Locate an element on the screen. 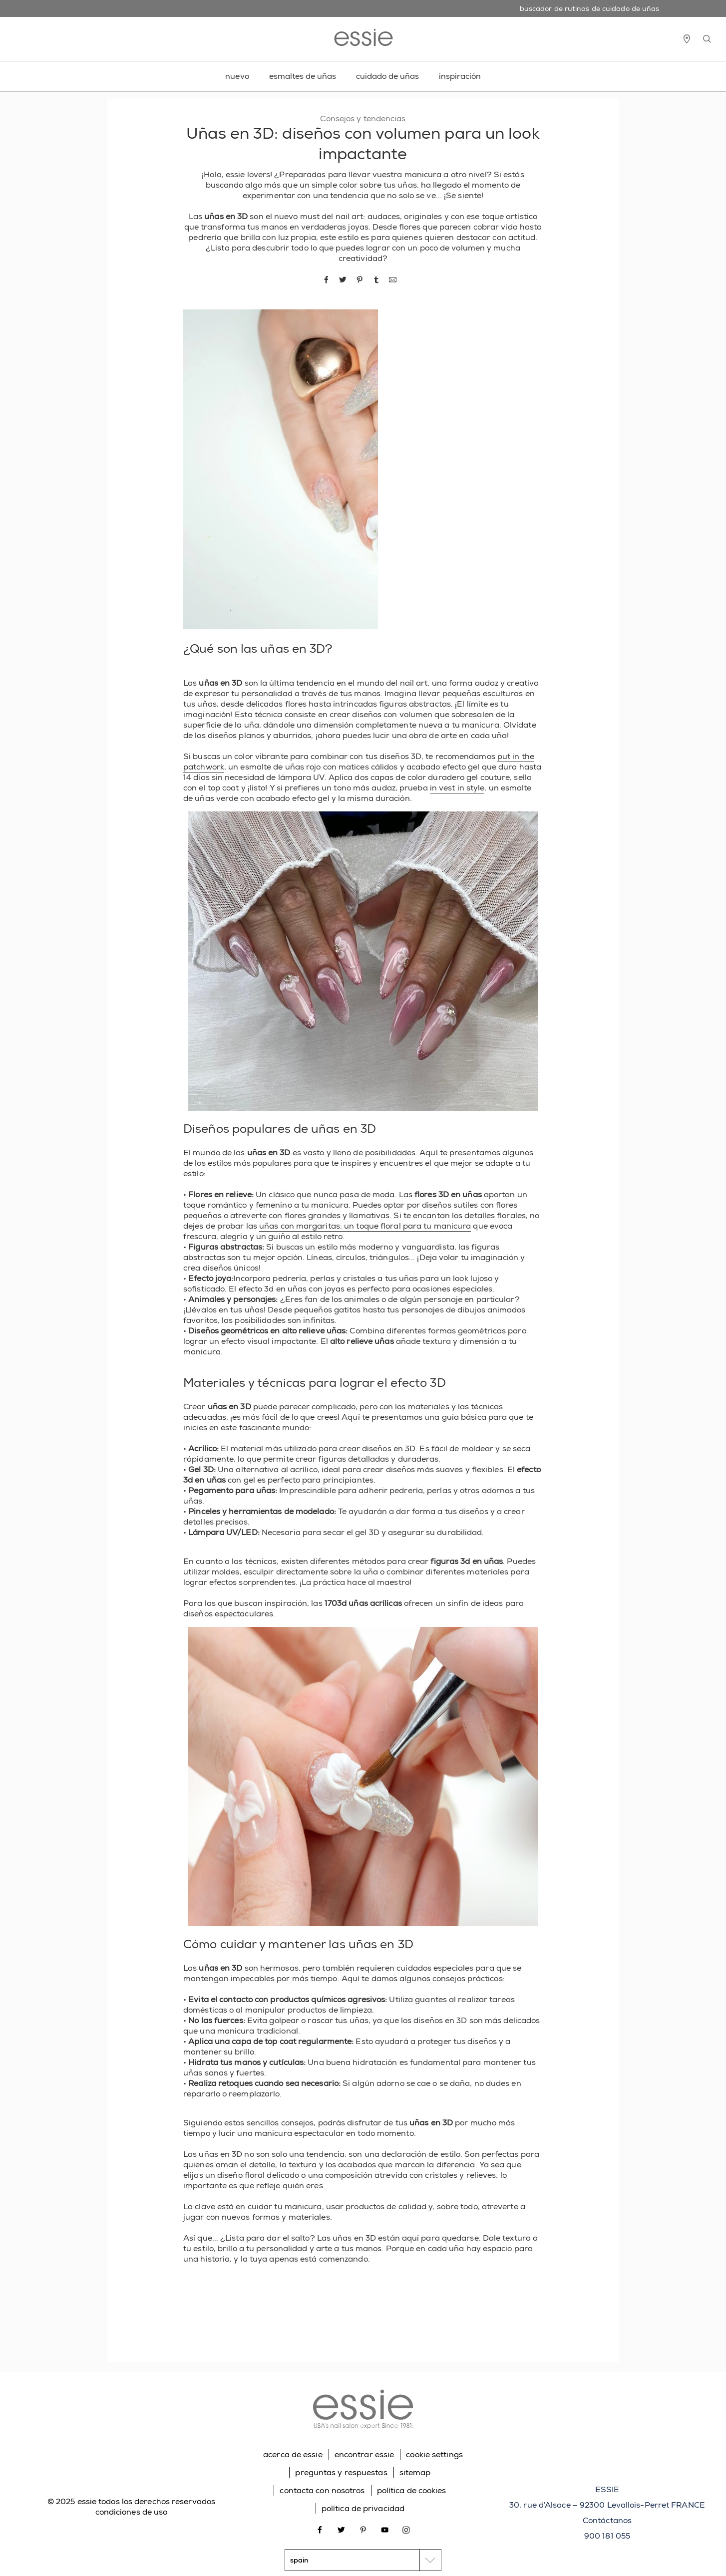 The height and width of the screenshot is (2576, 726). [Open link in new window pinterest] is located at coordinates (363, 2529).